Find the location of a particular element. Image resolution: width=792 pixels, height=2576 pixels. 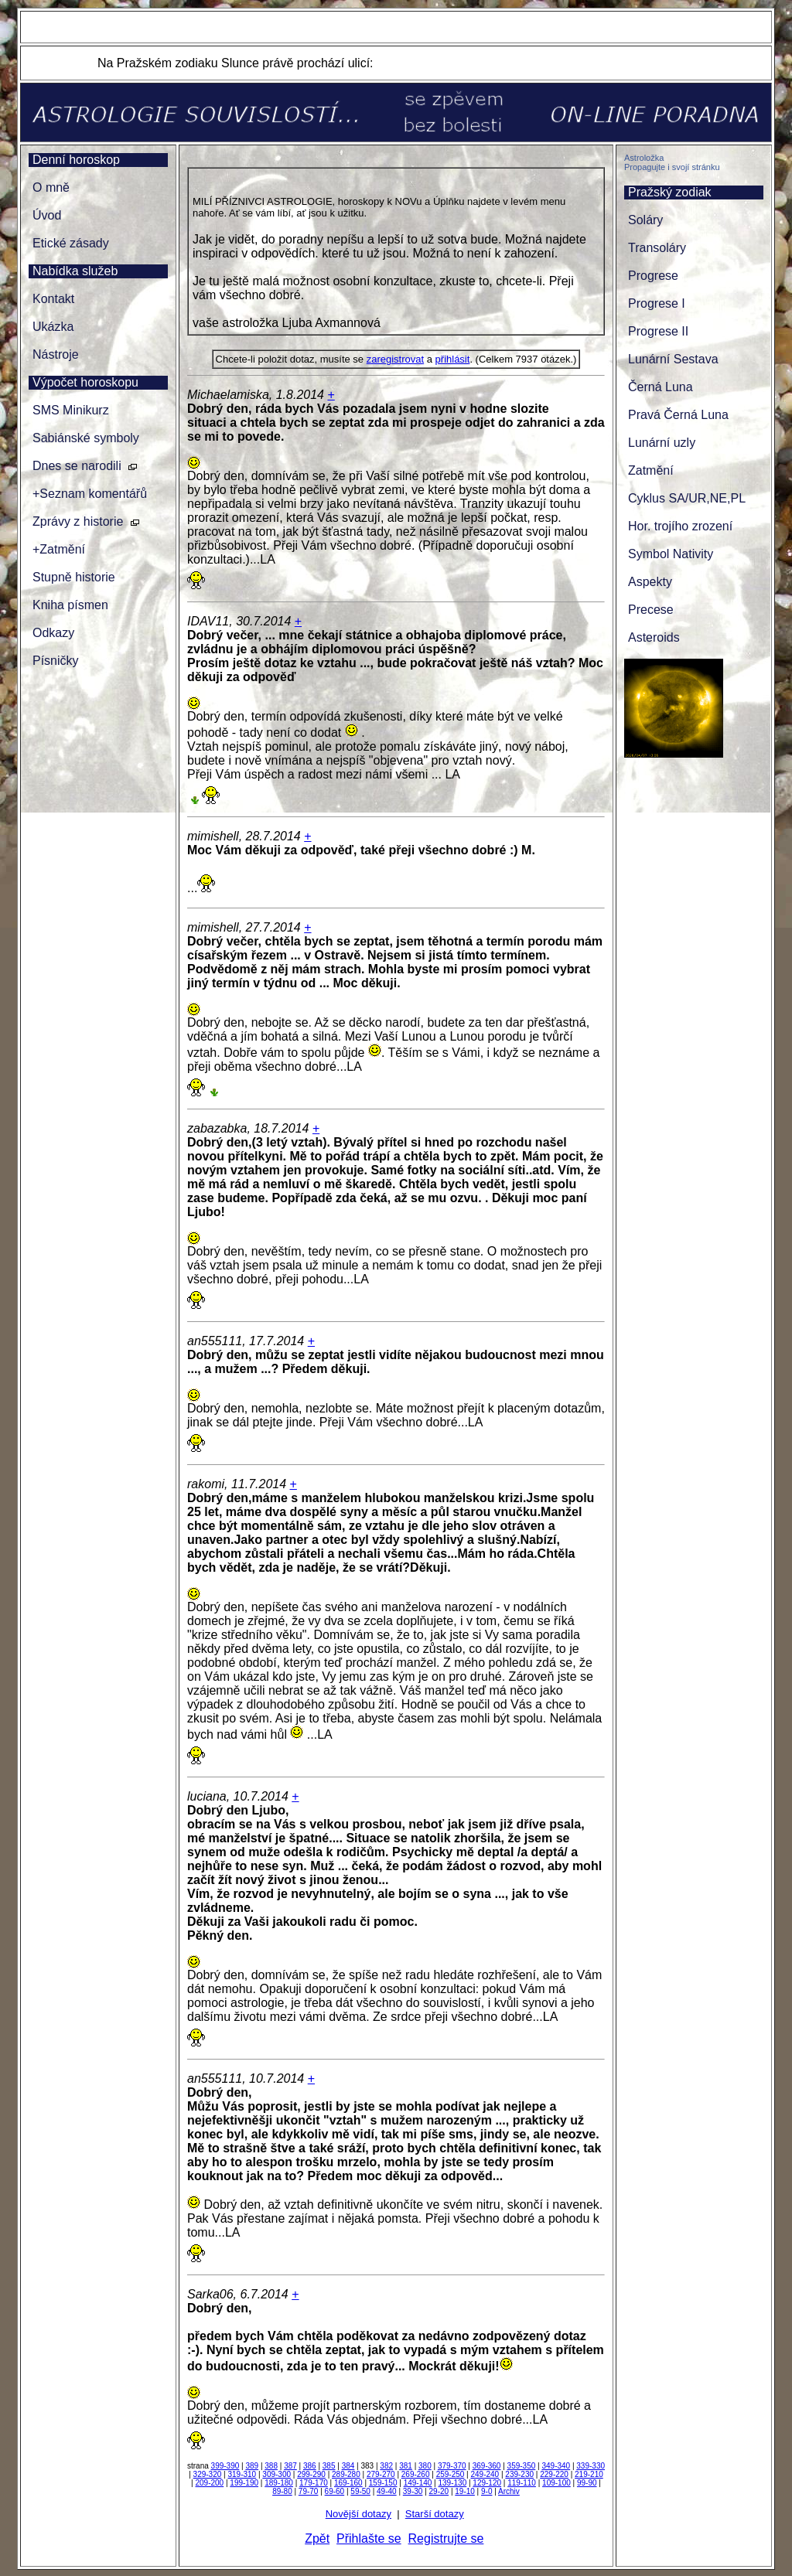

Kniha písmen is located at coordinates (70, 605).